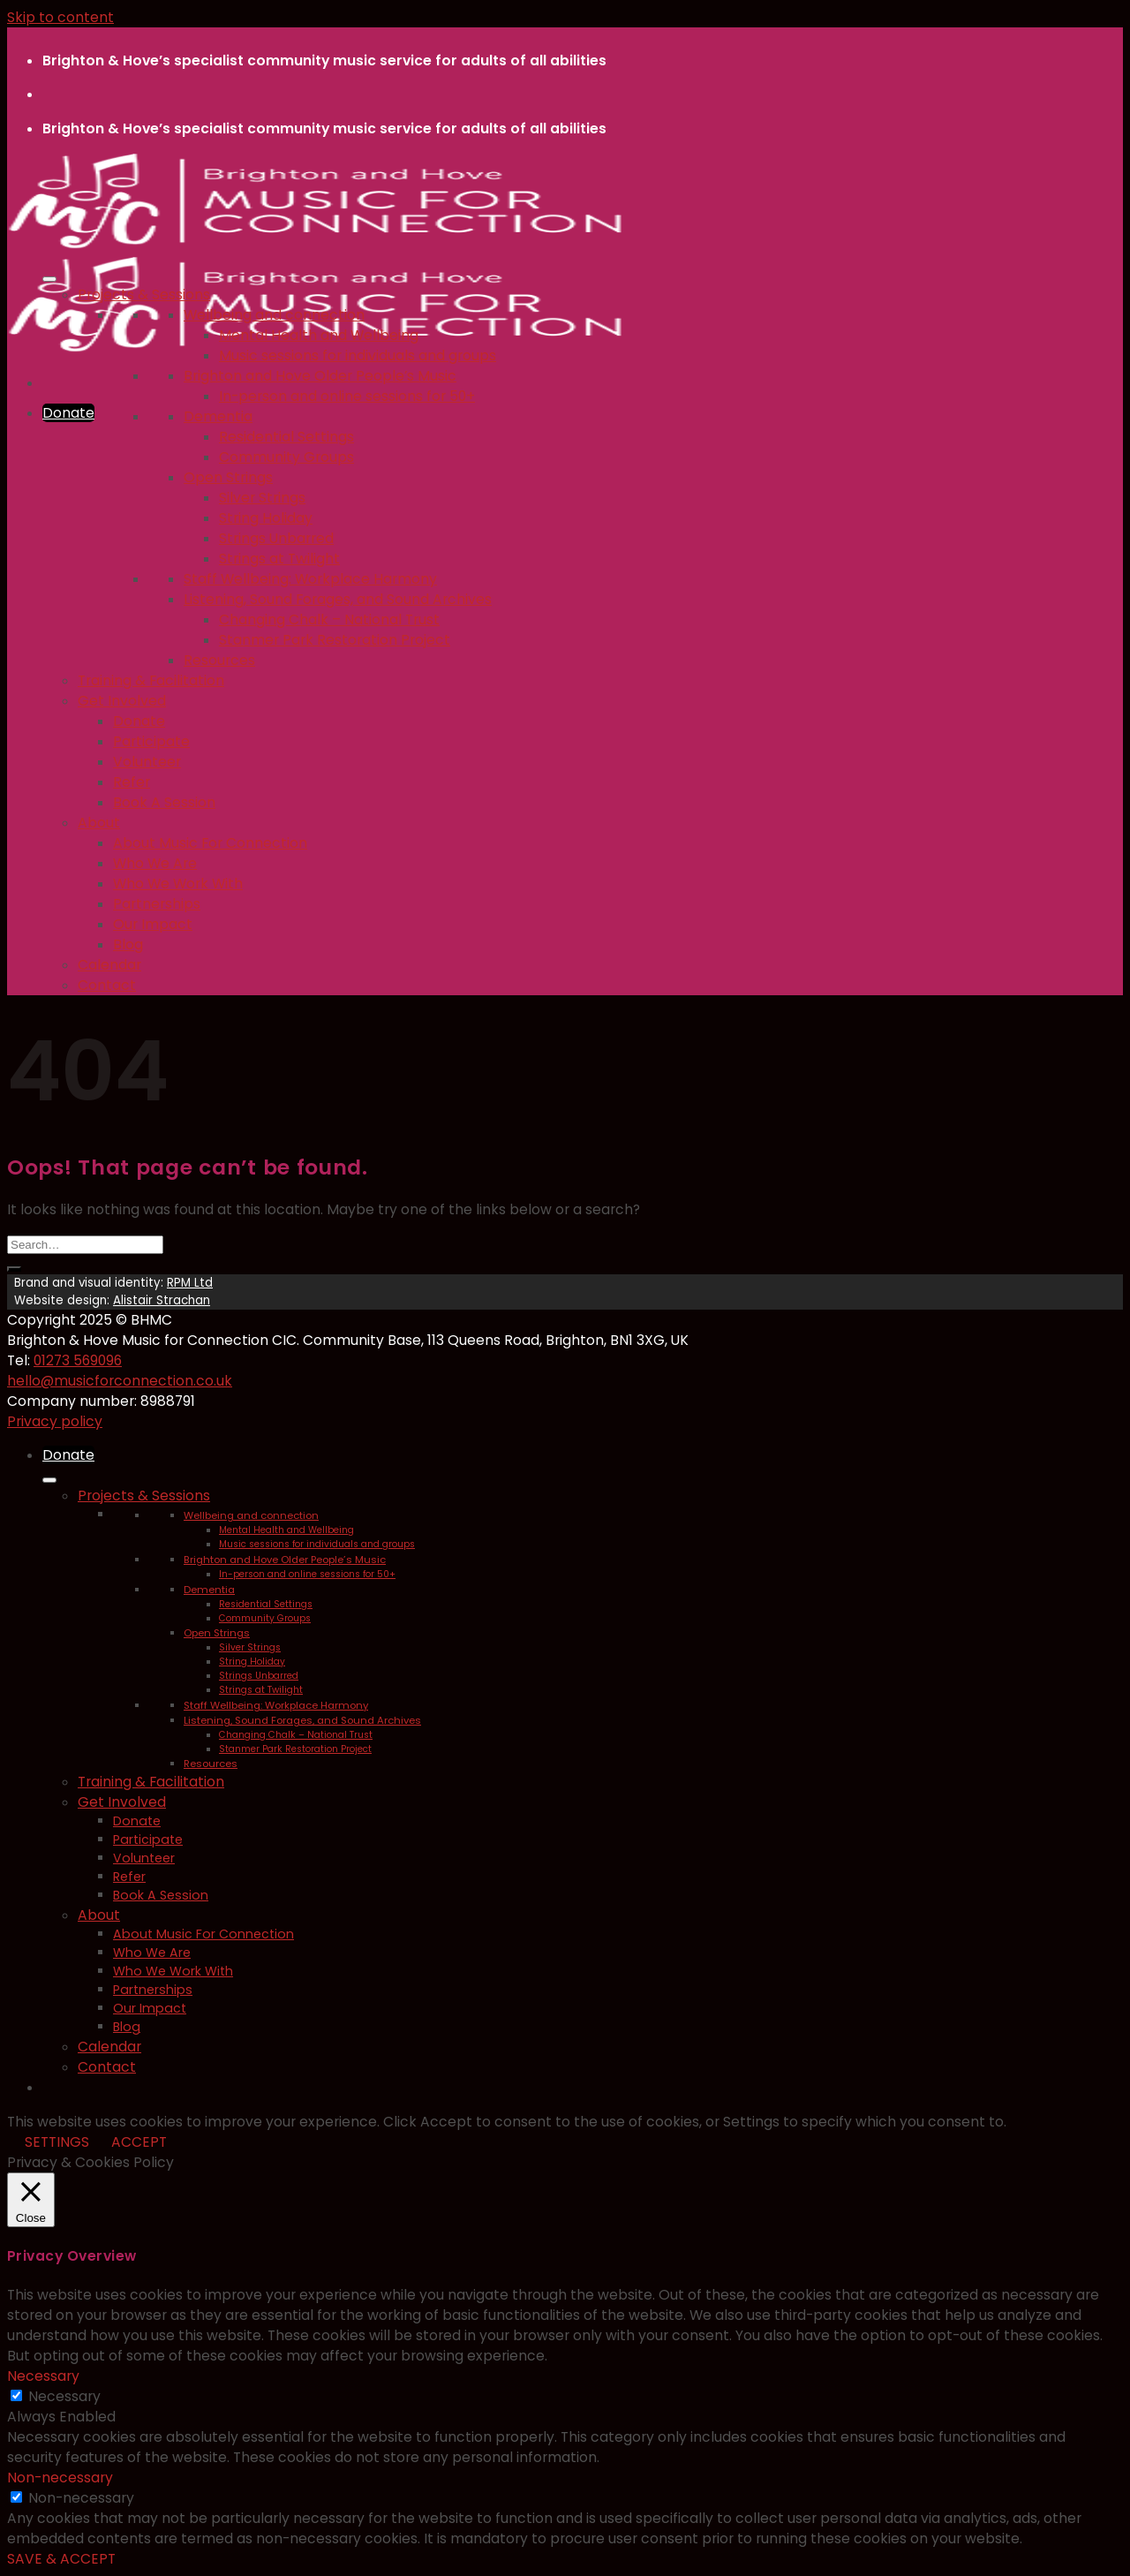 This screenshot has height=2576, width=1130. Describe the element at coordinates (310, 579) in the screenshot. I see `Staff Wellbeing: Workplace Harmony` at that location.